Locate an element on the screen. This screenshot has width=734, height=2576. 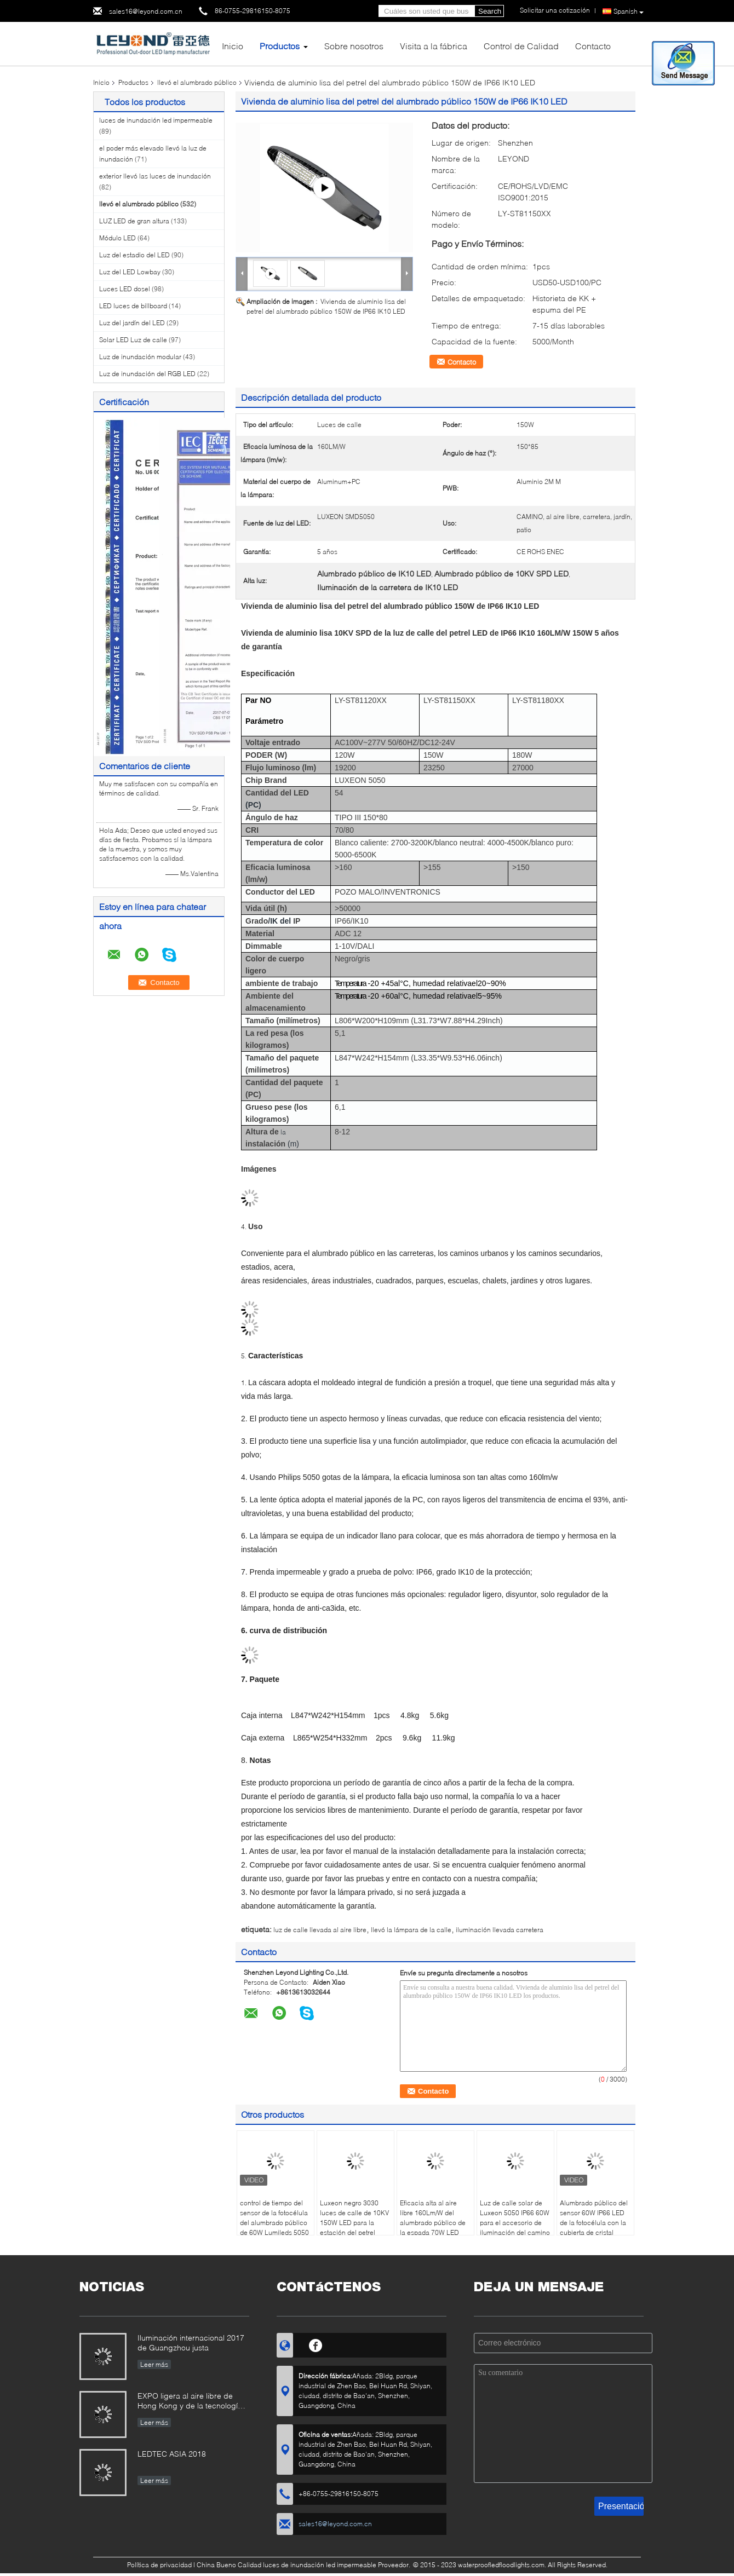
LEDTEC ASIA 2018 is located at coordinates (171, 2453).